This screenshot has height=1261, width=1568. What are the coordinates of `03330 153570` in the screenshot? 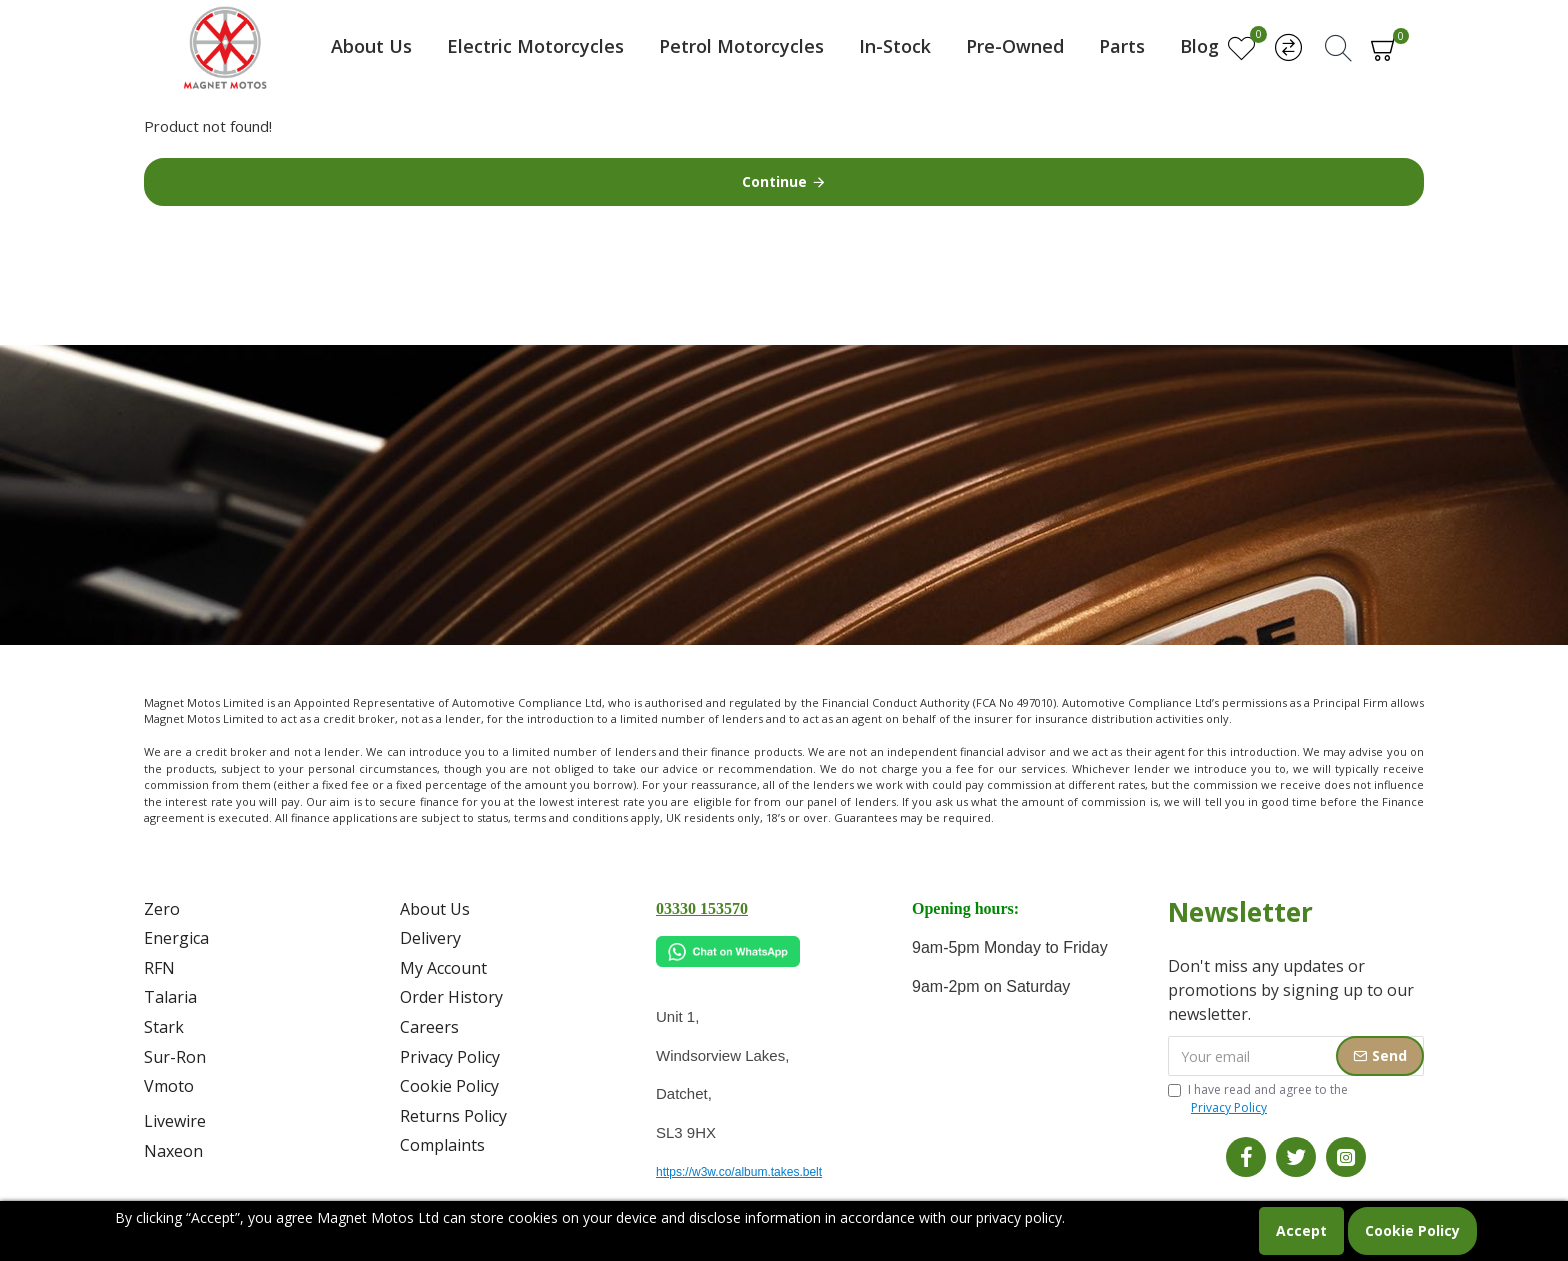 It's located at (702, 908).